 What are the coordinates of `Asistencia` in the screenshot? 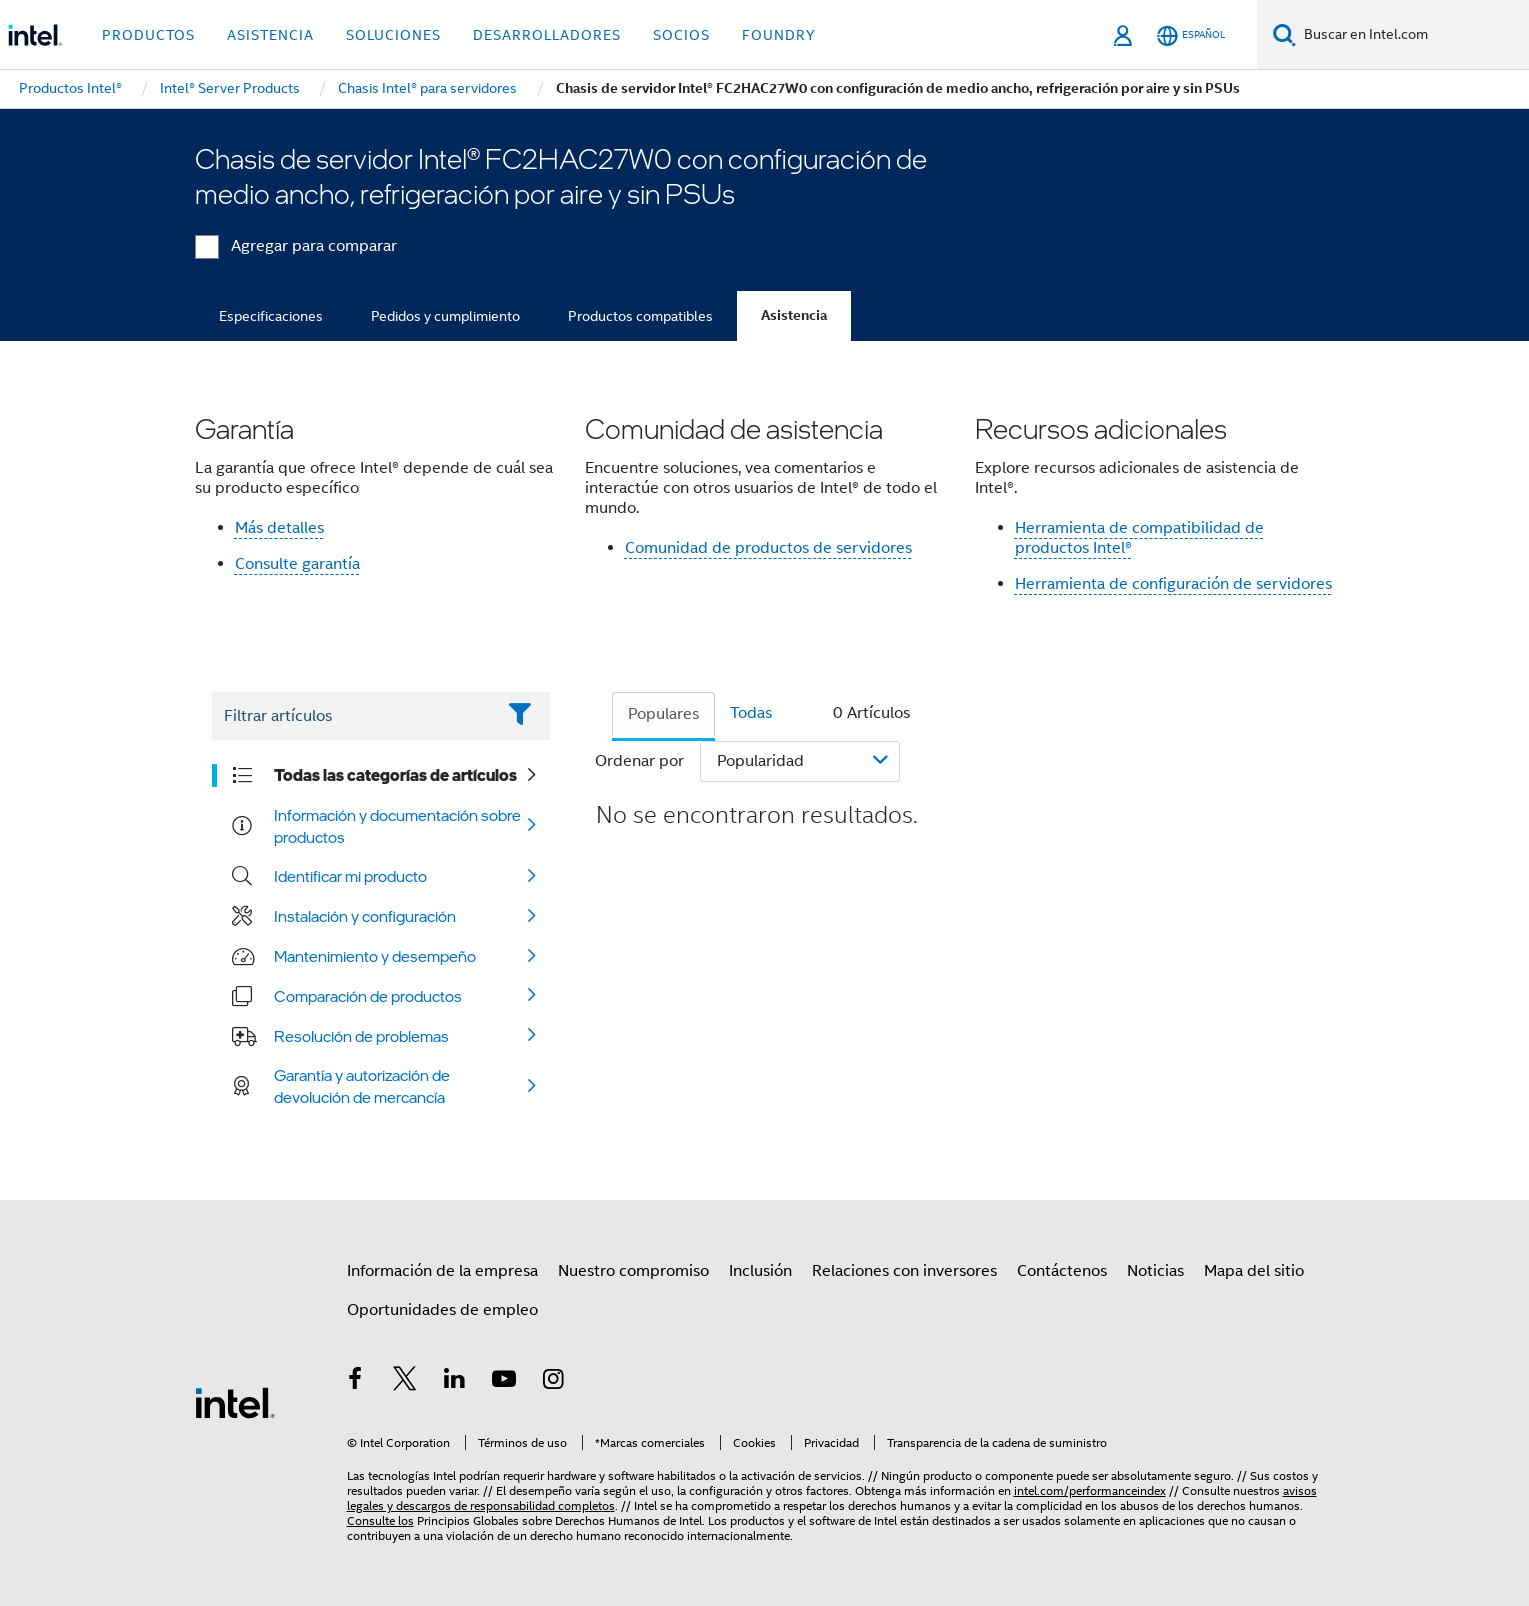 It's located at (794, 315).